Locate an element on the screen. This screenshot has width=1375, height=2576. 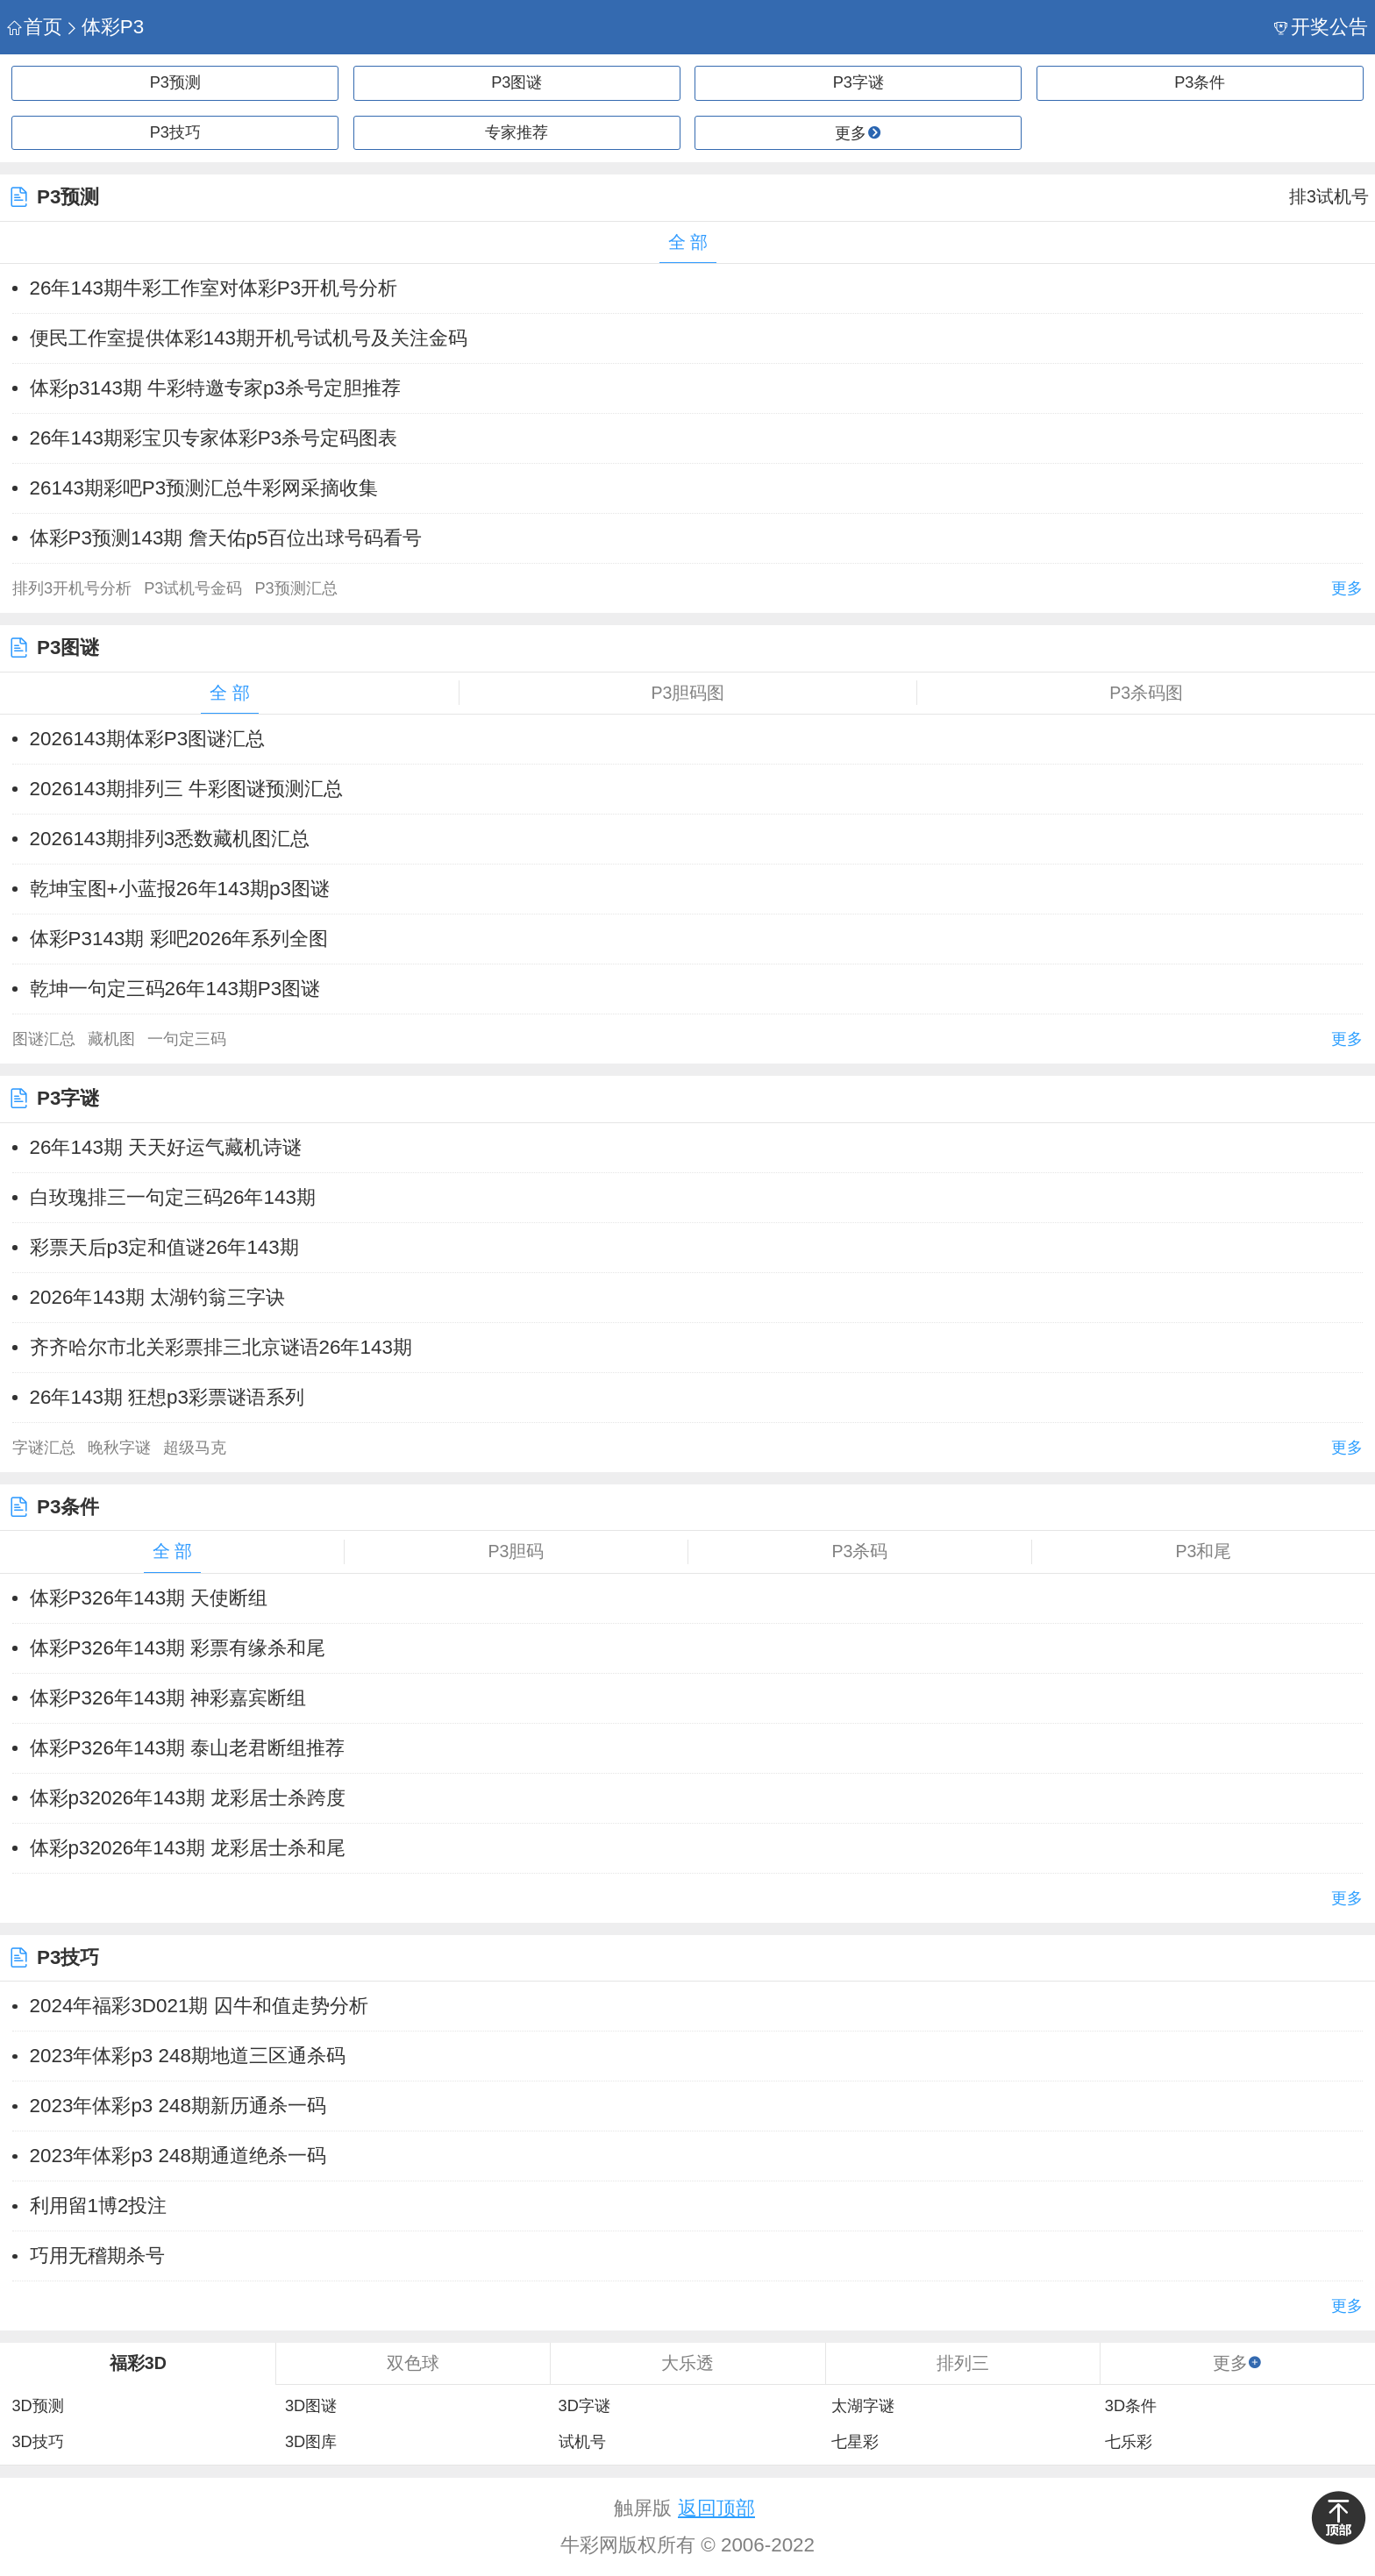
体彩P3预测143期 詹天佑p5百位出球号码看号 is located at coordinates (226, 538).